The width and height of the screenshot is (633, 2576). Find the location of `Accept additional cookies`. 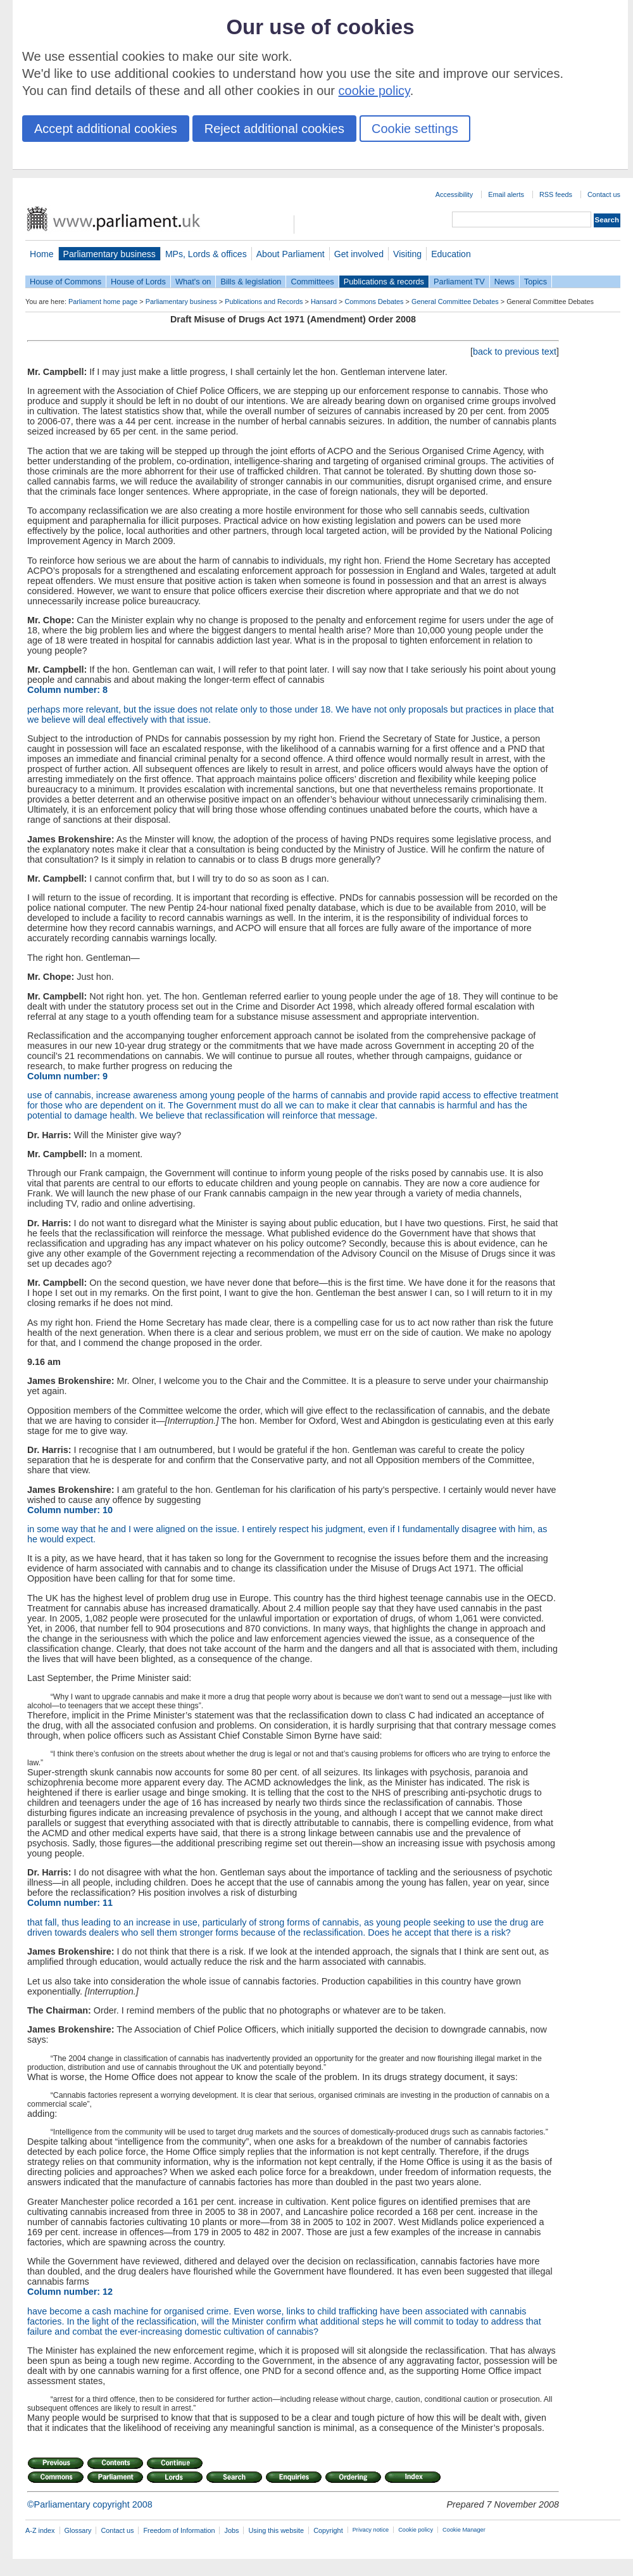

Accept additional cookies is located at coordinates (105, 129).